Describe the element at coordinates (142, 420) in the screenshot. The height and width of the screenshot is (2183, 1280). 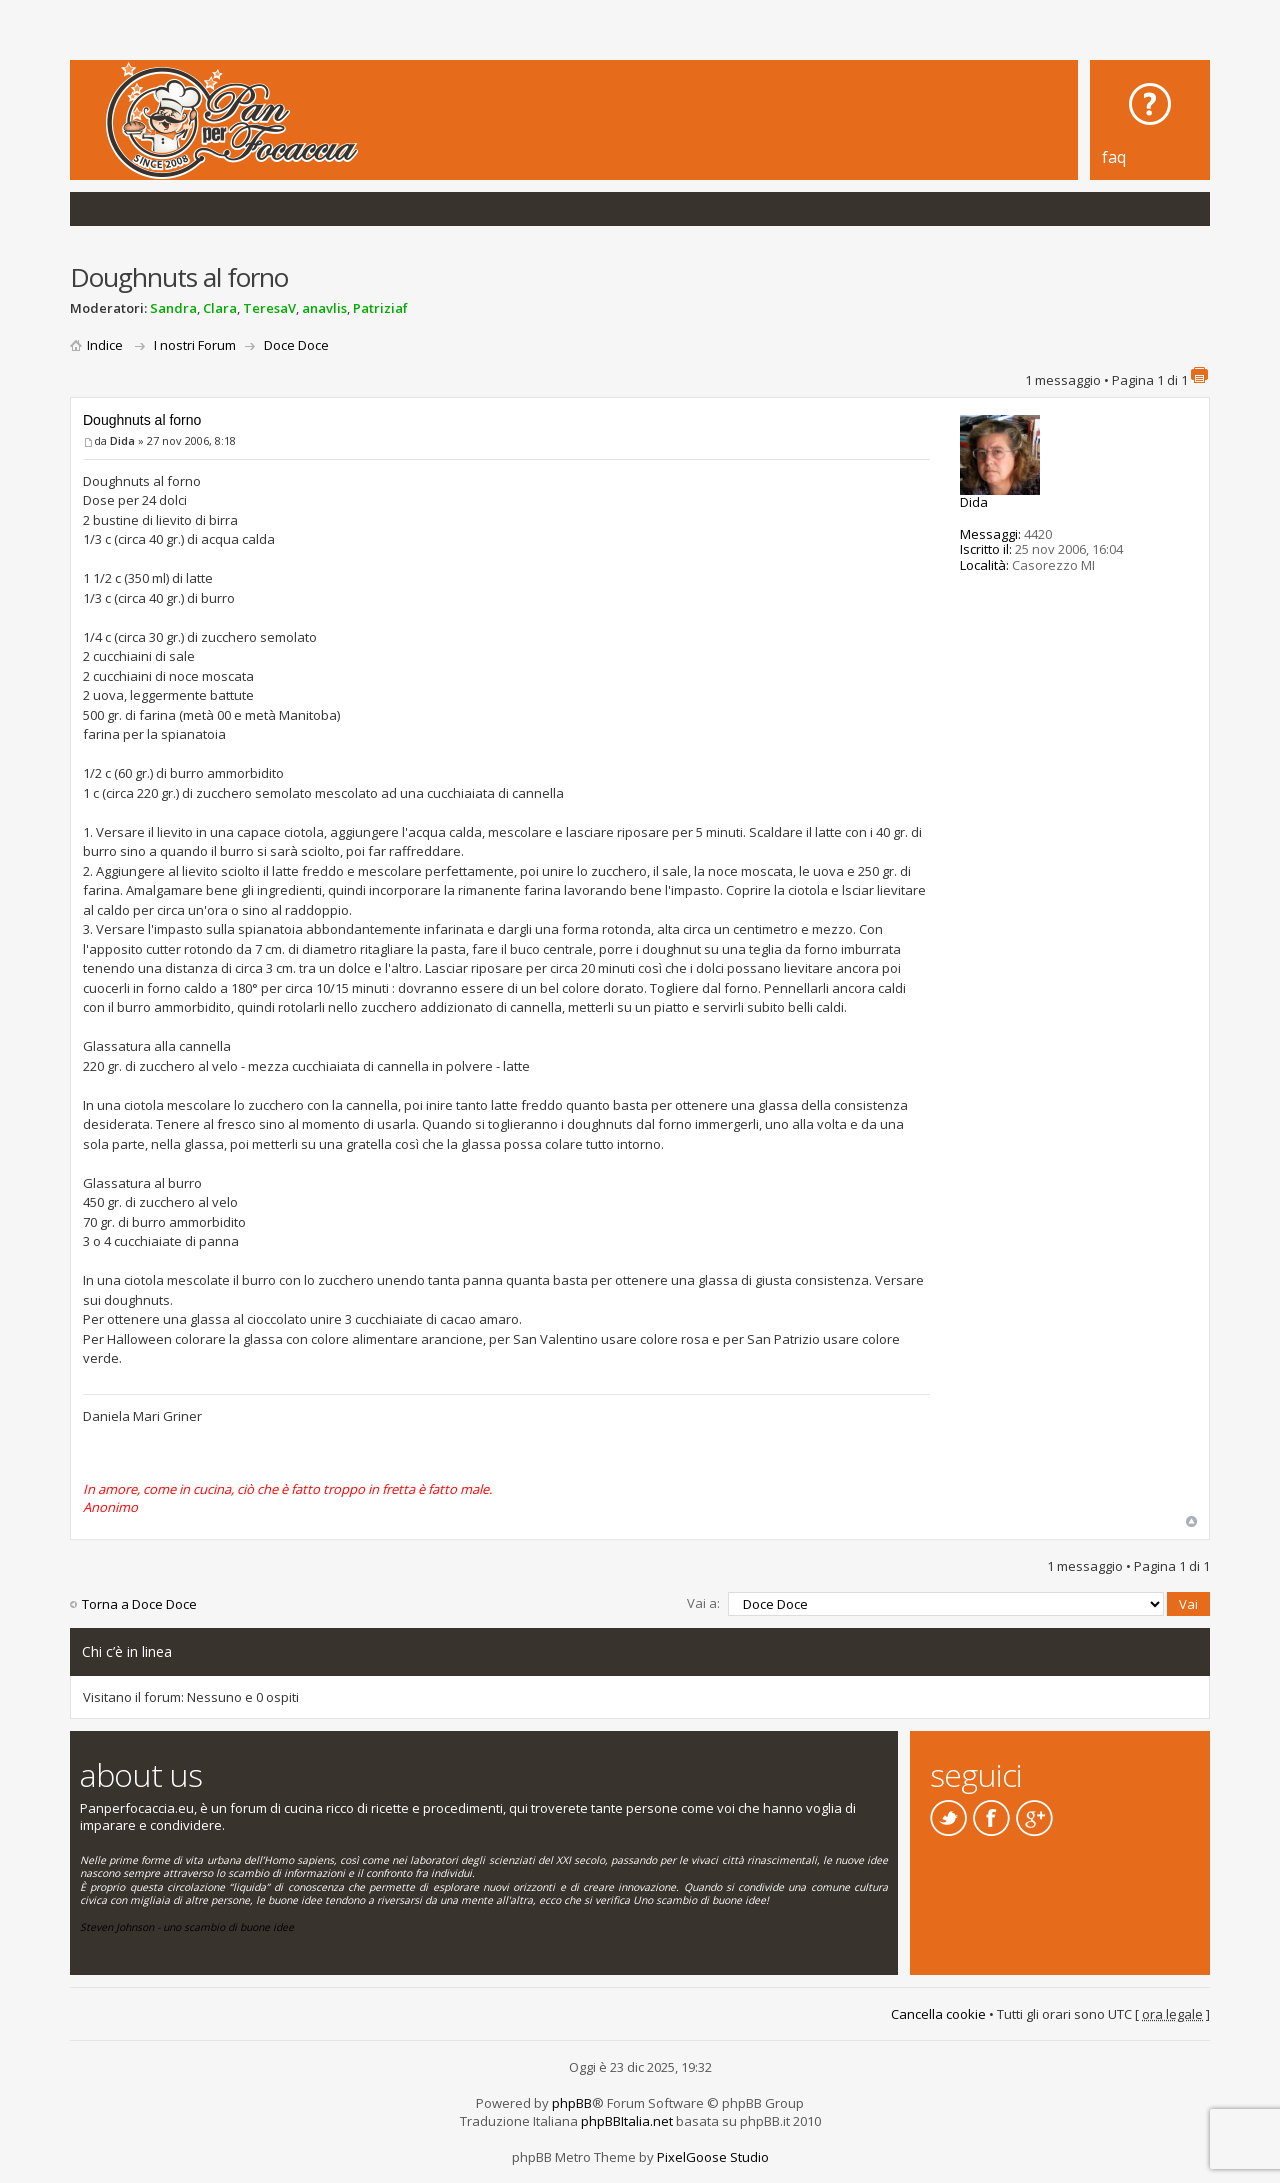
I see `Doughnuts al forno` at that location.